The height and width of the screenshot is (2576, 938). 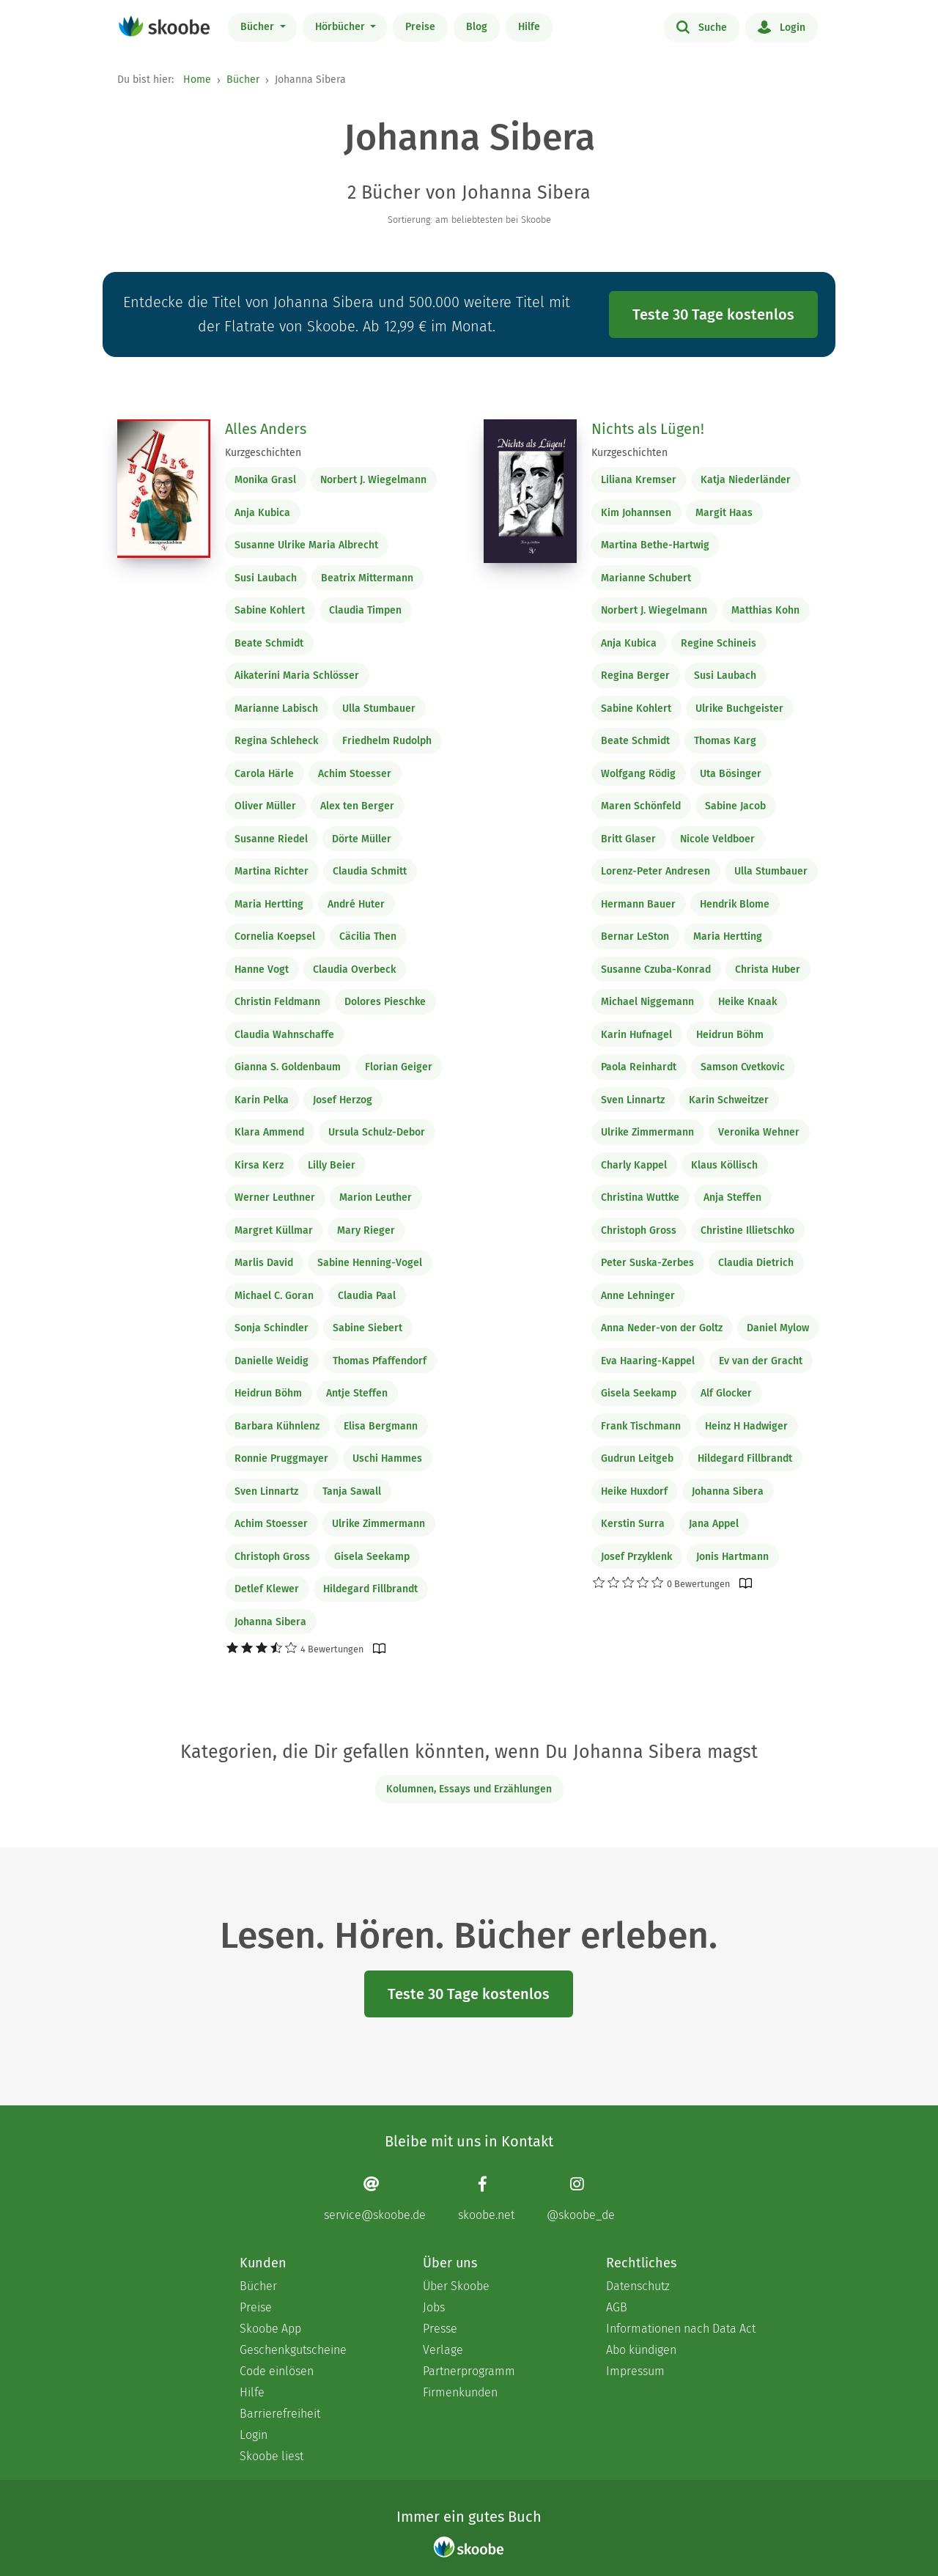 What do you see at coordinates (469, 2371) in the screenshot?
I see `Partnerprogramm` at bounding box center [469, 2371].